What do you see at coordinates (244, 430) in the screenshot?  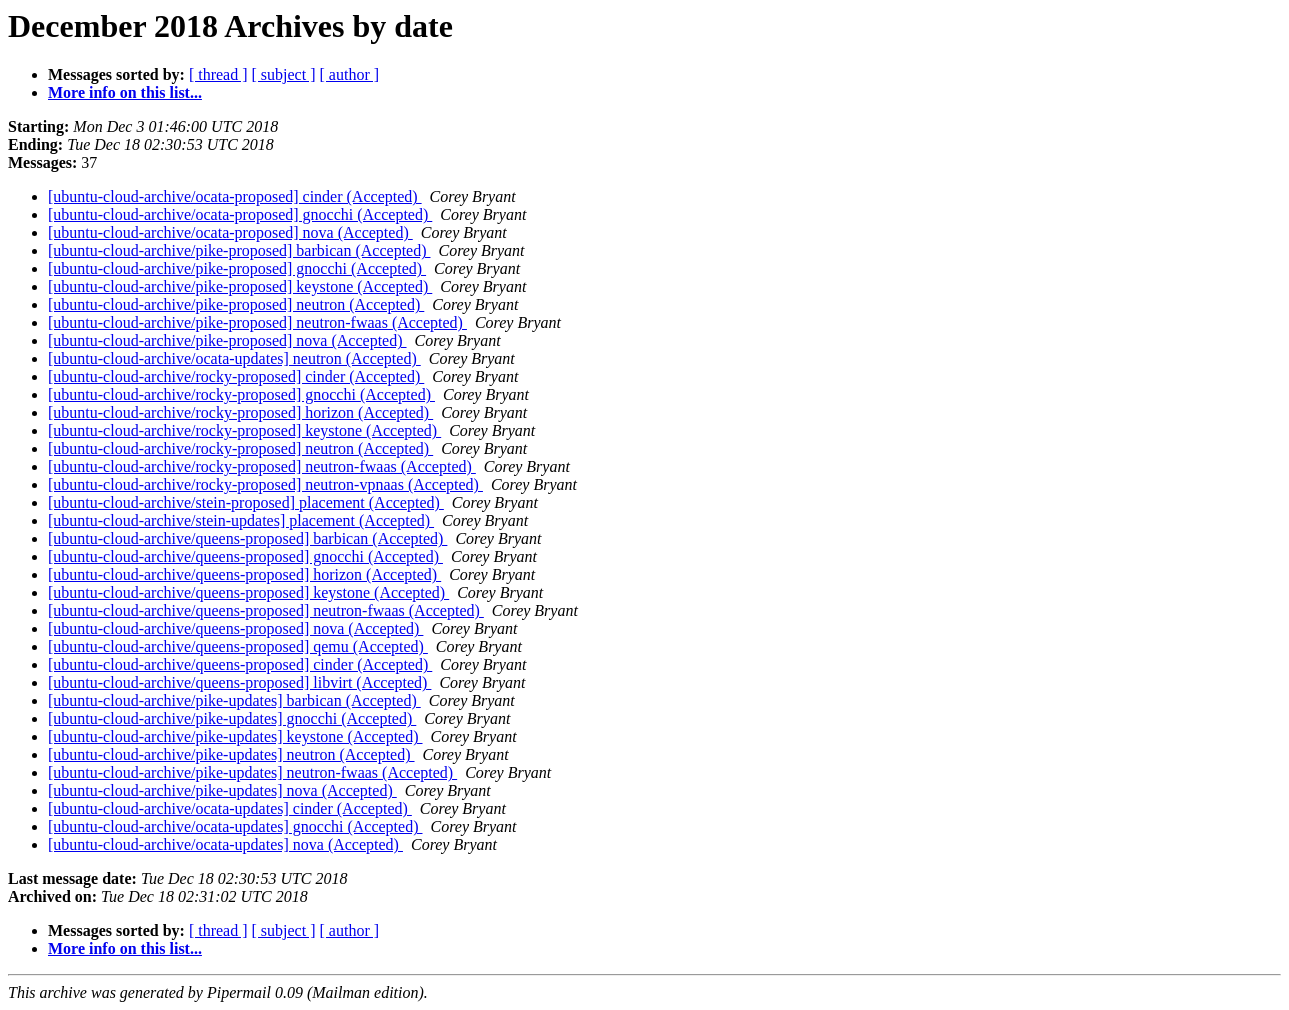 I see `[ubuntu-cloud-archive/rocky-proposed] keystone (Accepted)` at bounding box center [244, 430].